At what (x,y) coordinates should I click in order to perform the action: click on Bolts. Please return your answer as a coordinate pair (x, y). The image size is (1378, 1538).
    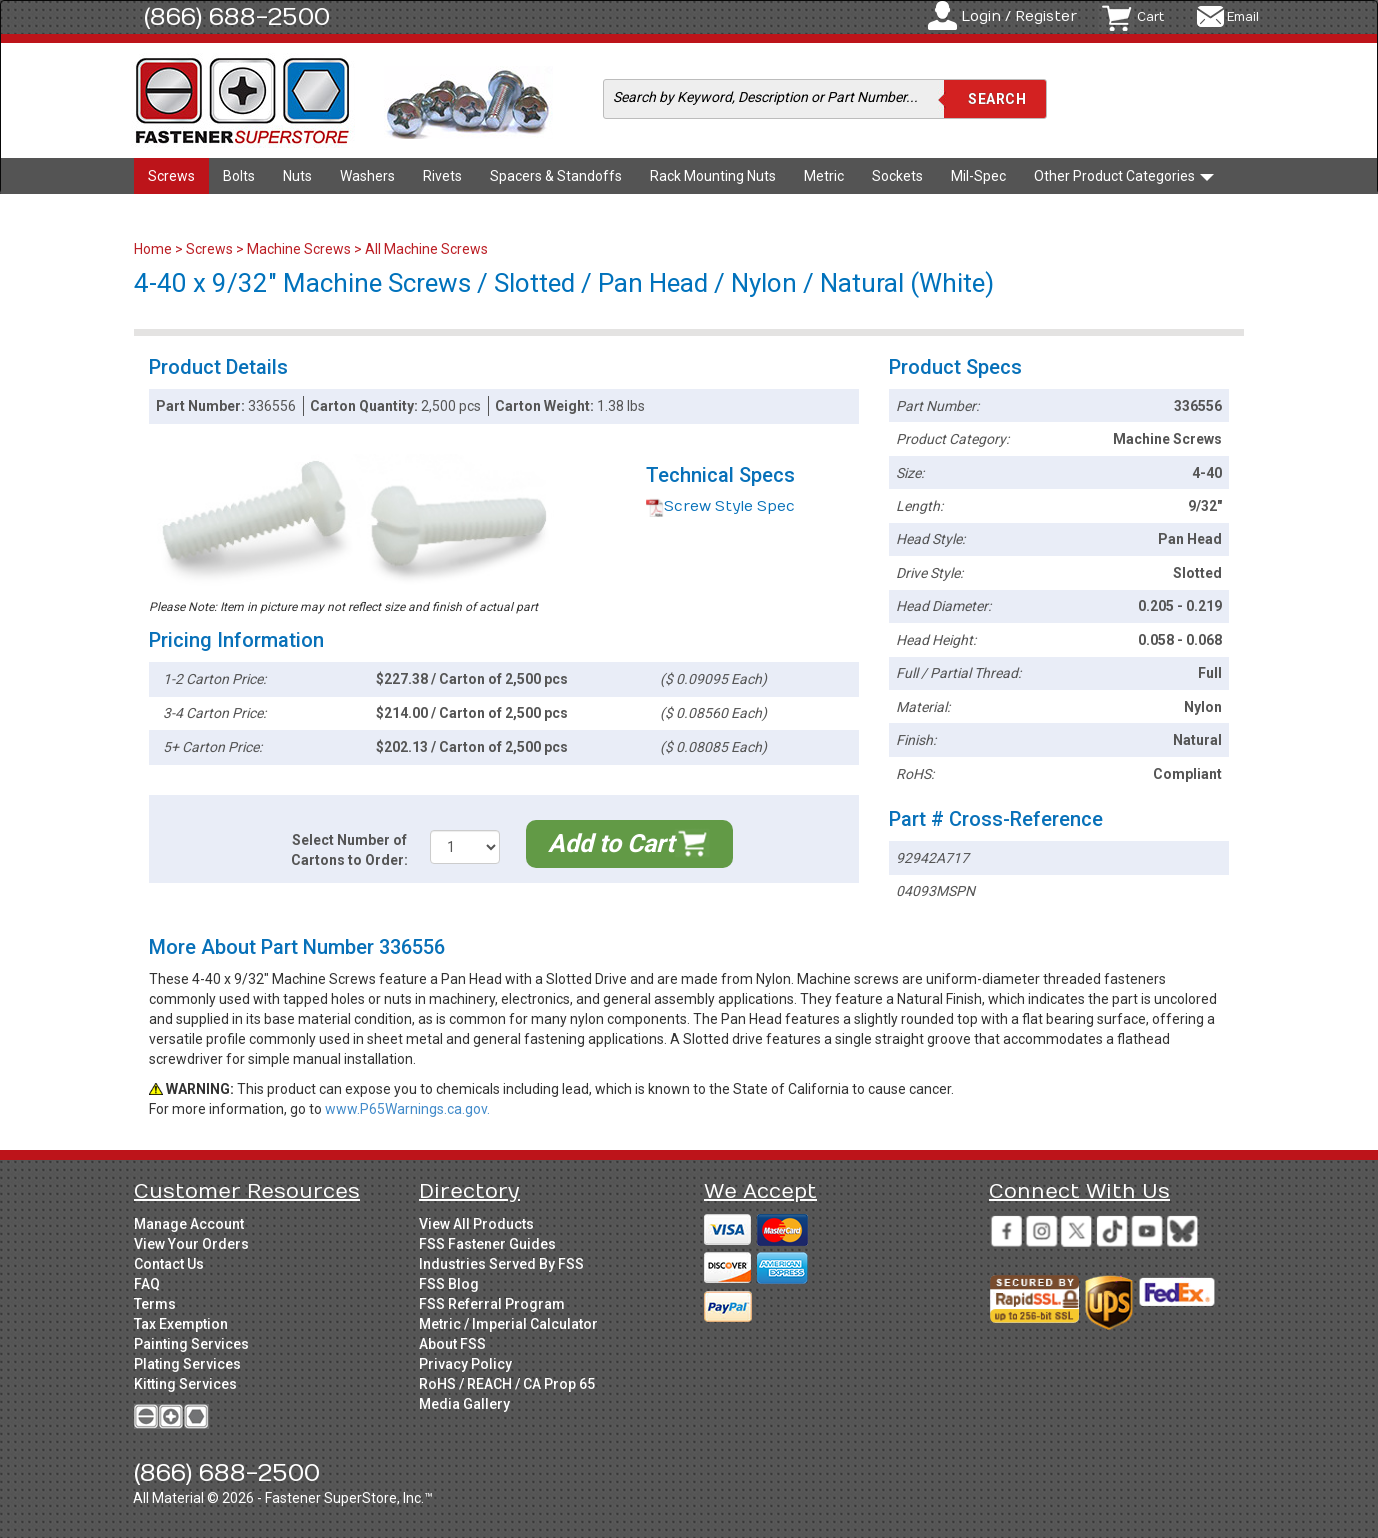
    Looking at the image, I should click on (239, 176).